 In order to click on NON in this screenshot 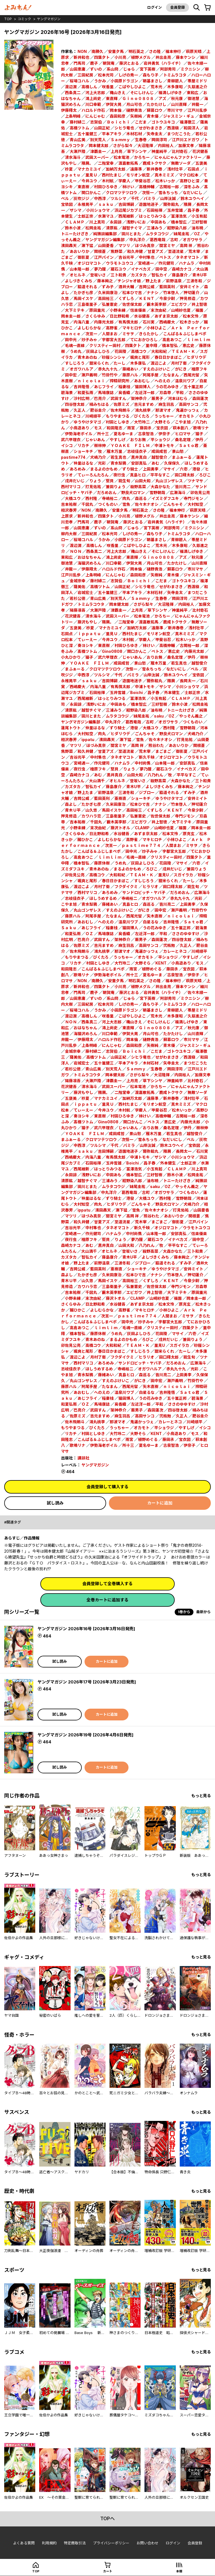, I will do `click(82, 51)`.